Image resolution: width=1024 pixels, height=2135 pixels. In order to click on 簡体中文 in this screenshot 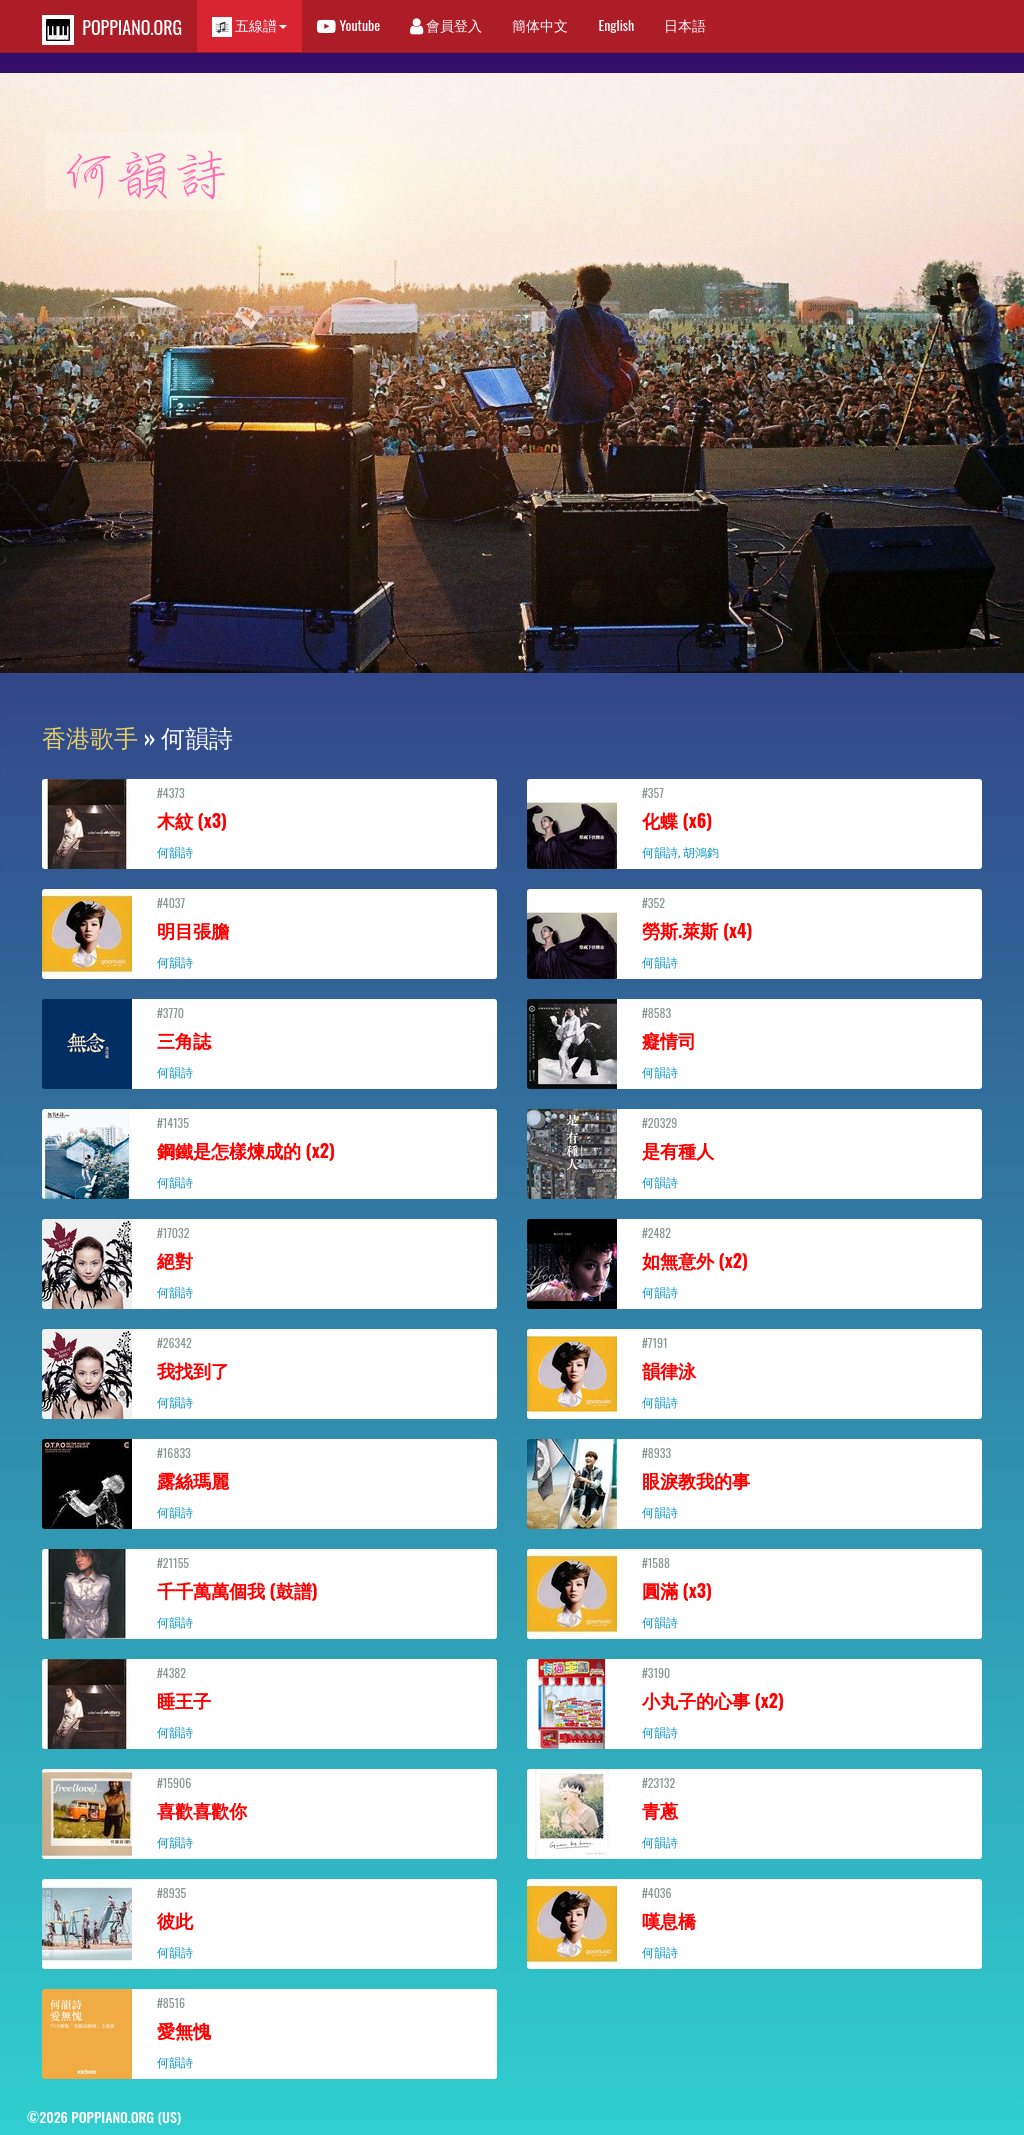, I will do `click(540, 24)`.